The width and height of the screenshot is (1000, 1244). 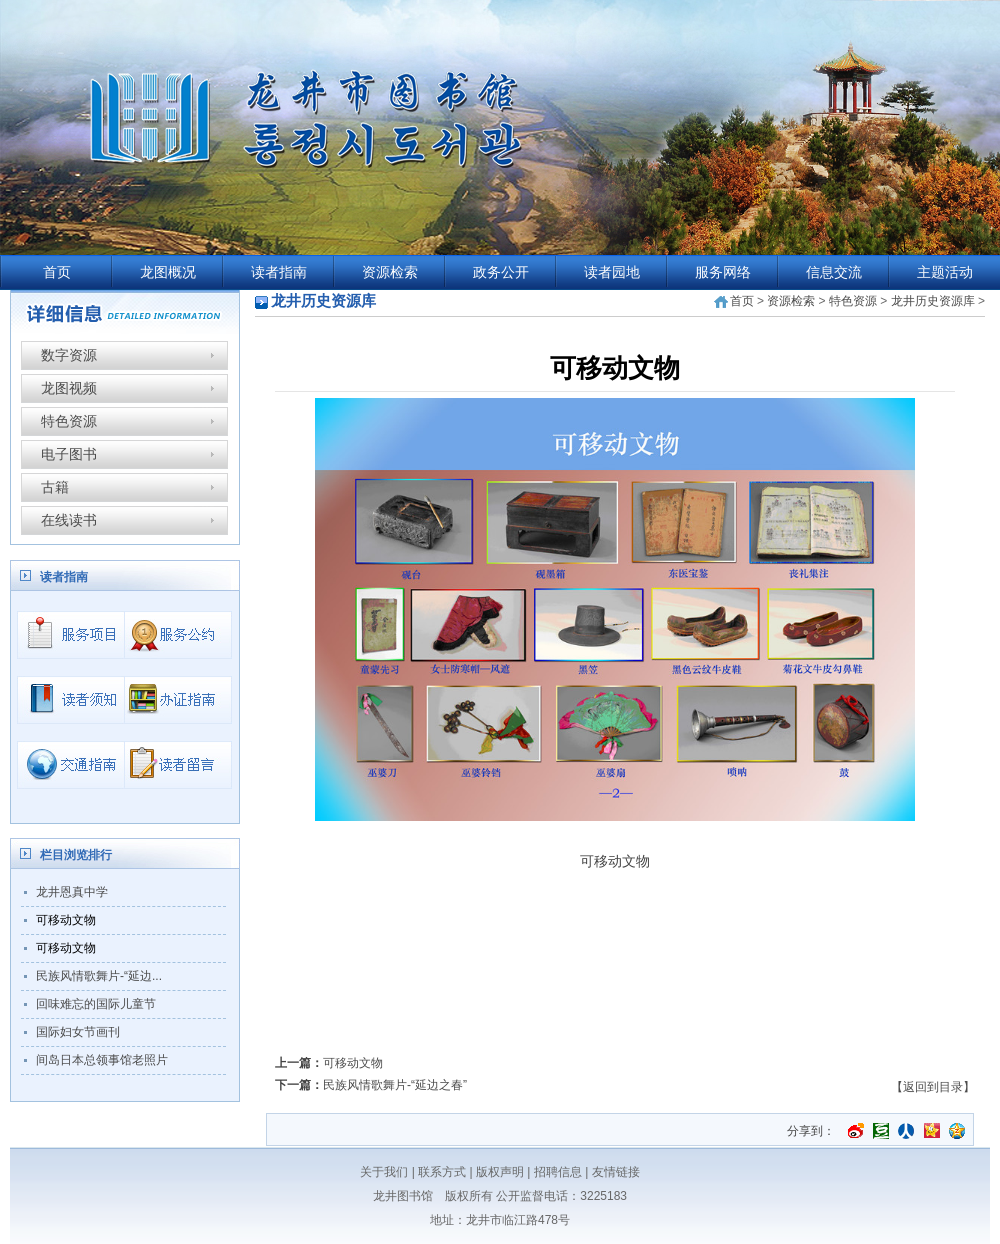 I want to click on 读者园地, so click(x=612, y=272).